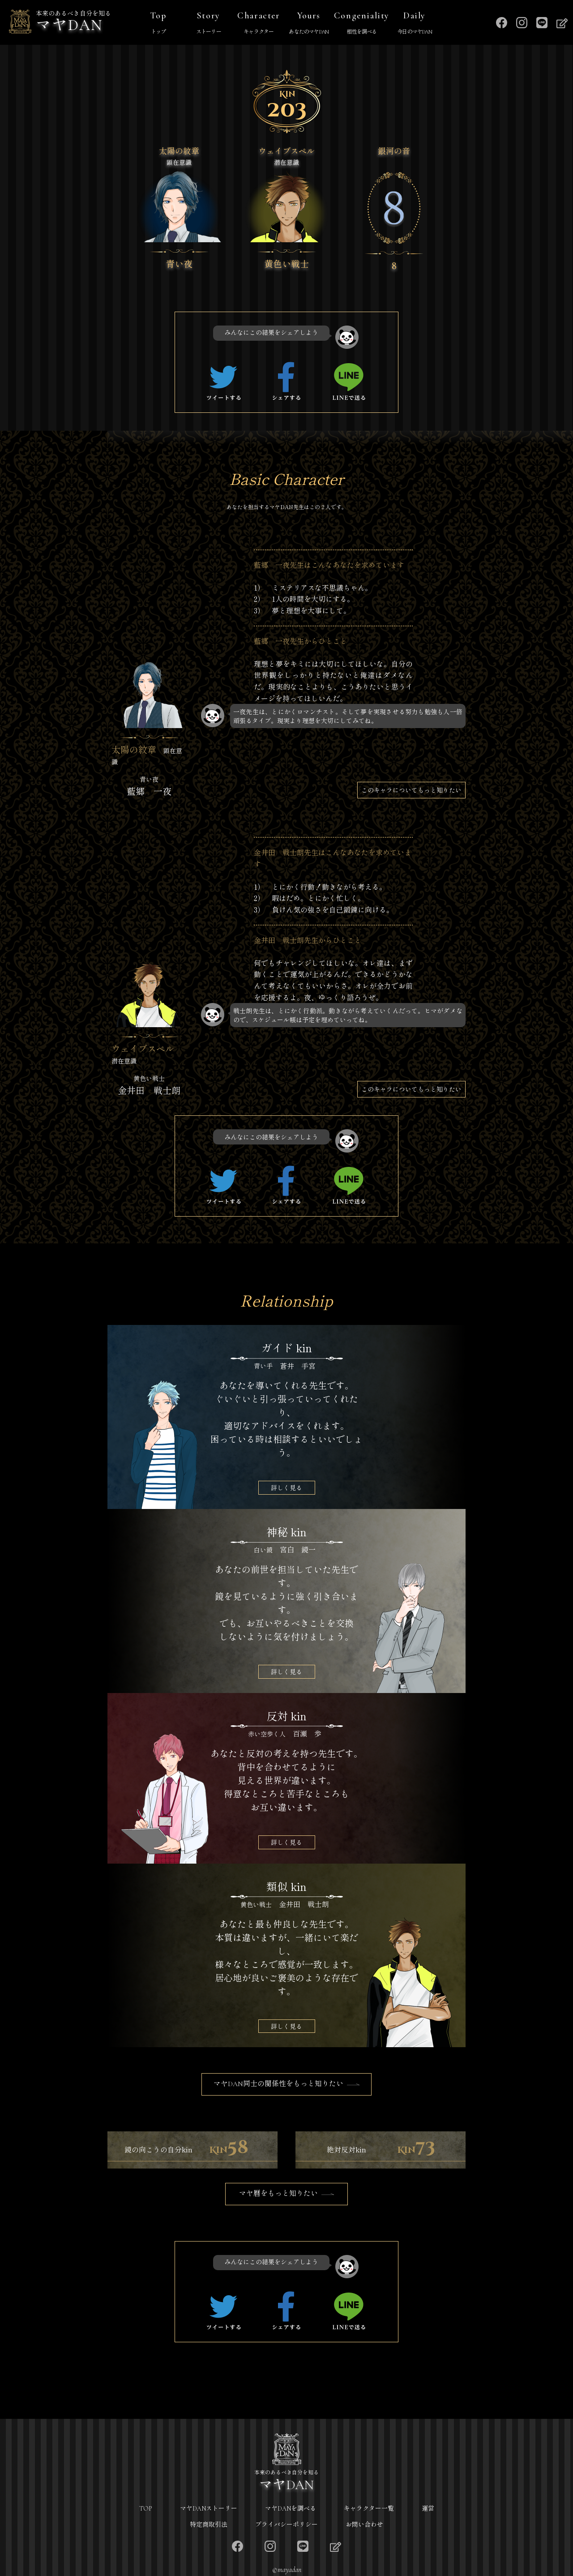 The image size is (573, 2576). Describe the element at coordinates (208, 2508) in the screenshot. I see `マヤDANストーリー` at that location.